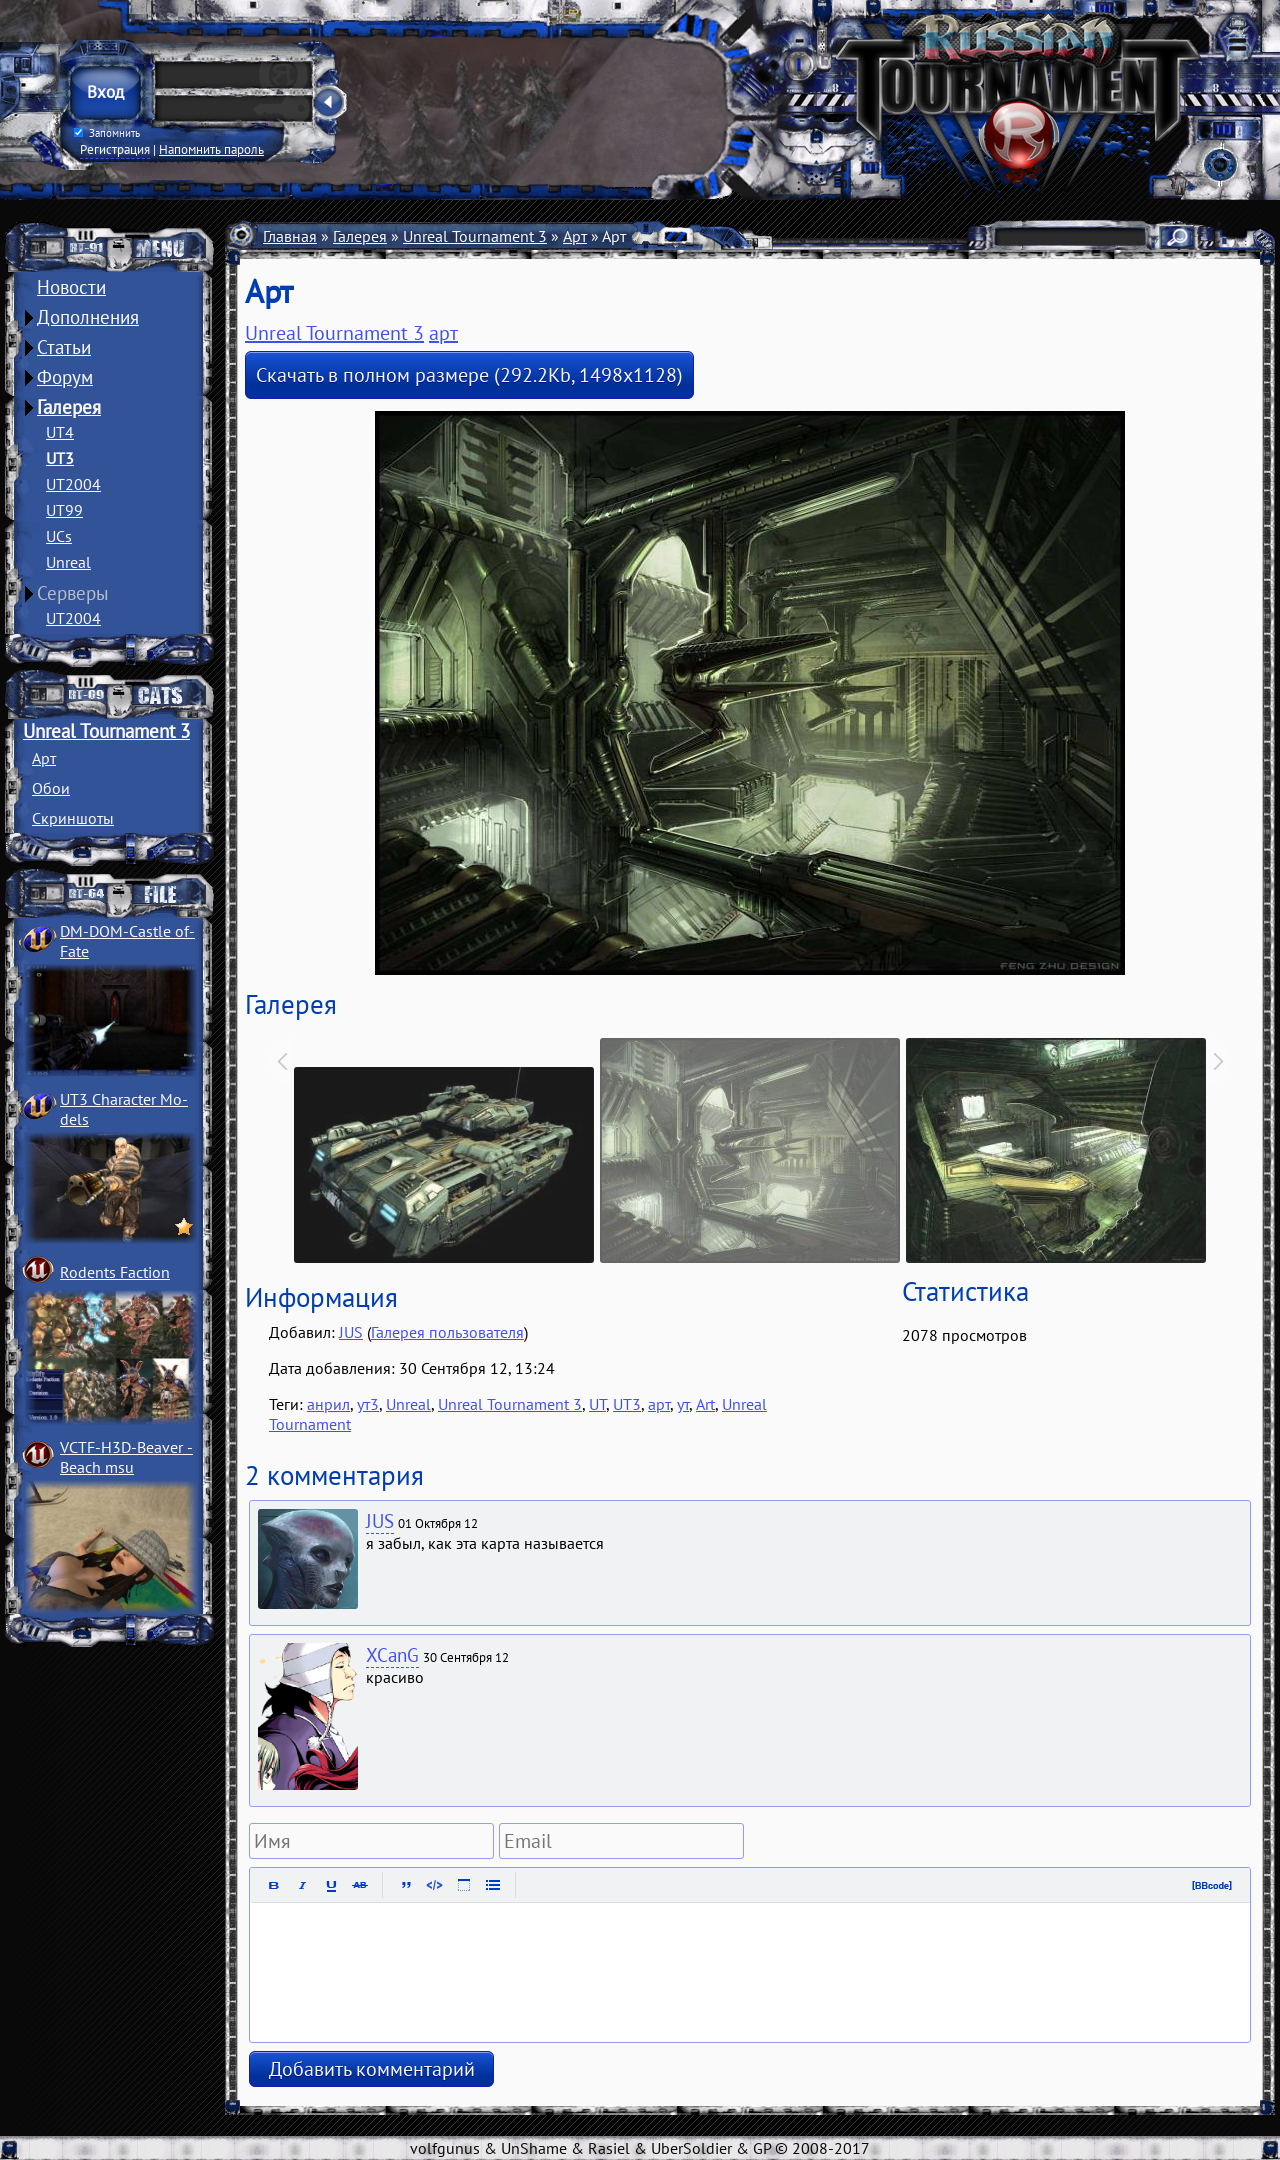 This screenshot has width=1280, height=2160. What do you see at coordinates (73, 484) in the screenshot?
I see `UT2004` at bounding box center [73, 484].